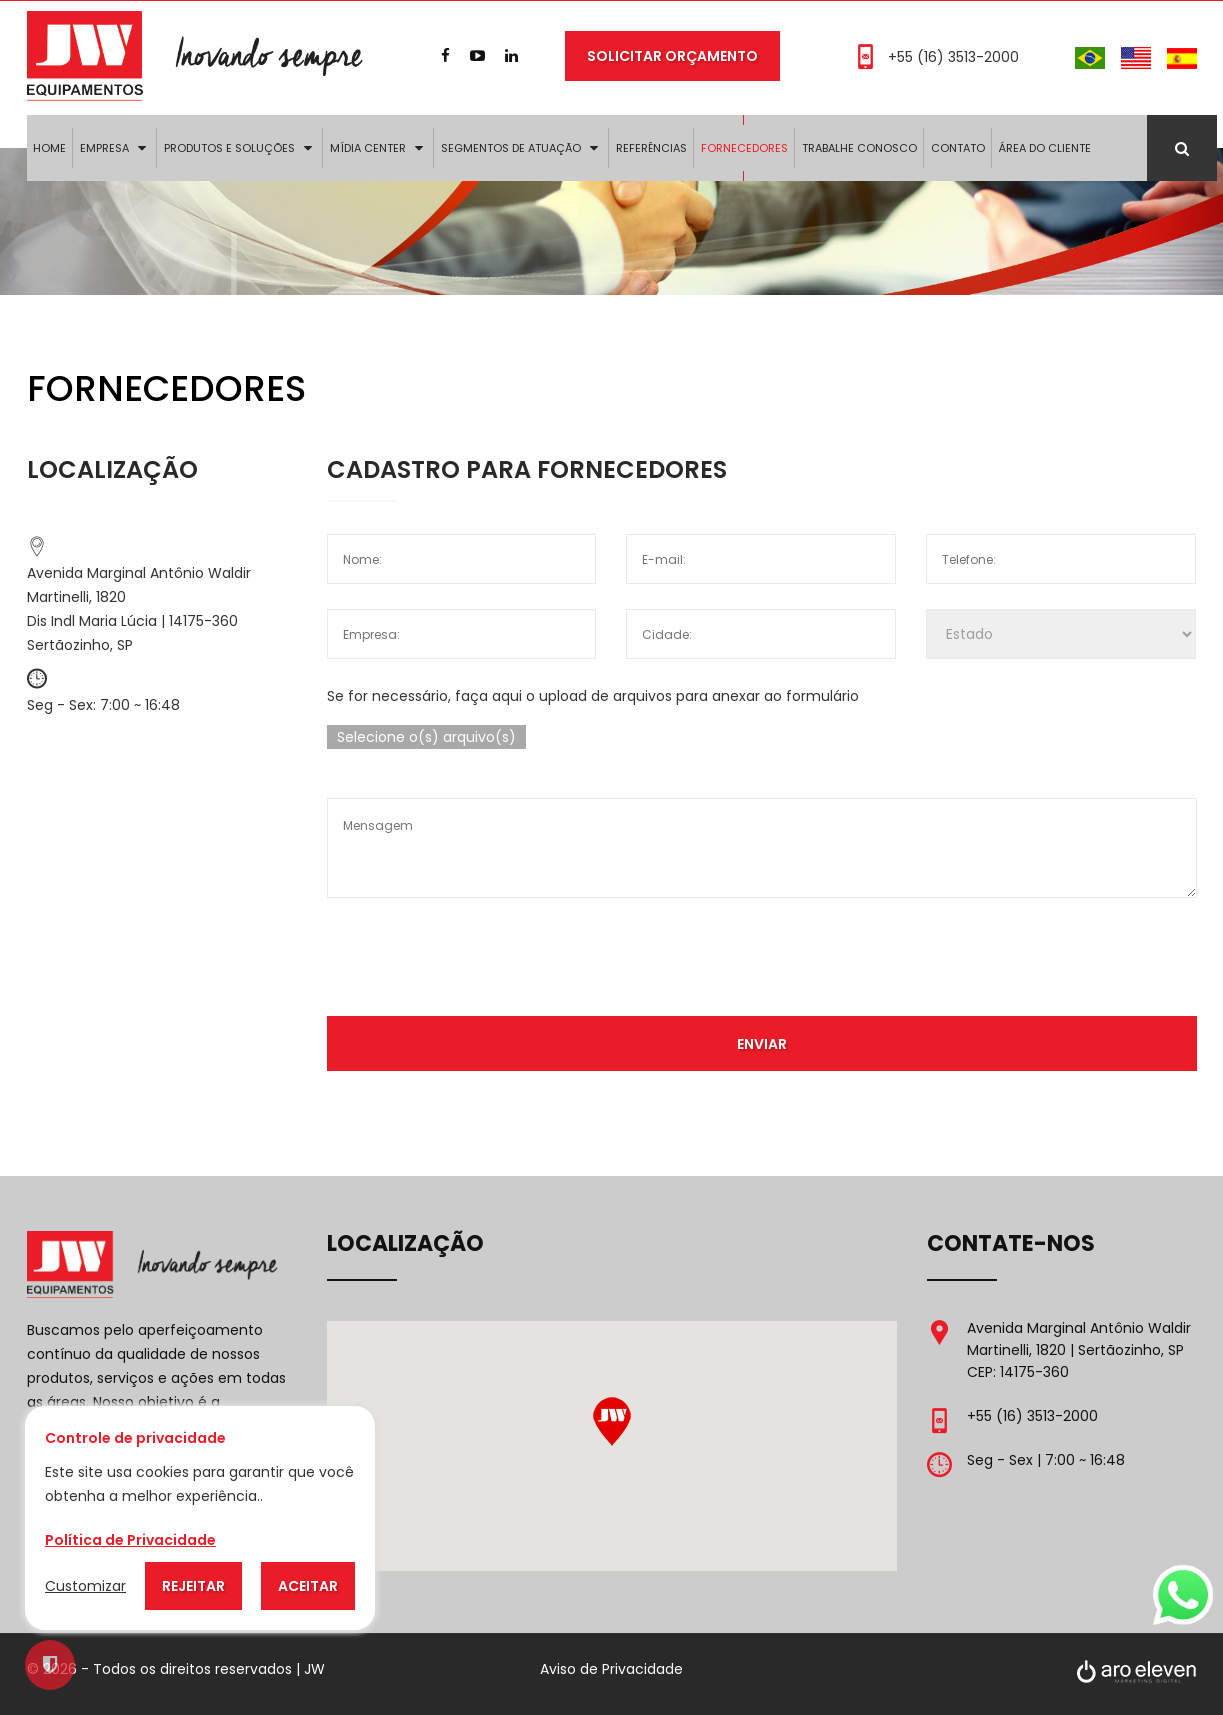 The width and height of the screenshot is (1223, 1715). I want to click on Home, so click(49, 148).